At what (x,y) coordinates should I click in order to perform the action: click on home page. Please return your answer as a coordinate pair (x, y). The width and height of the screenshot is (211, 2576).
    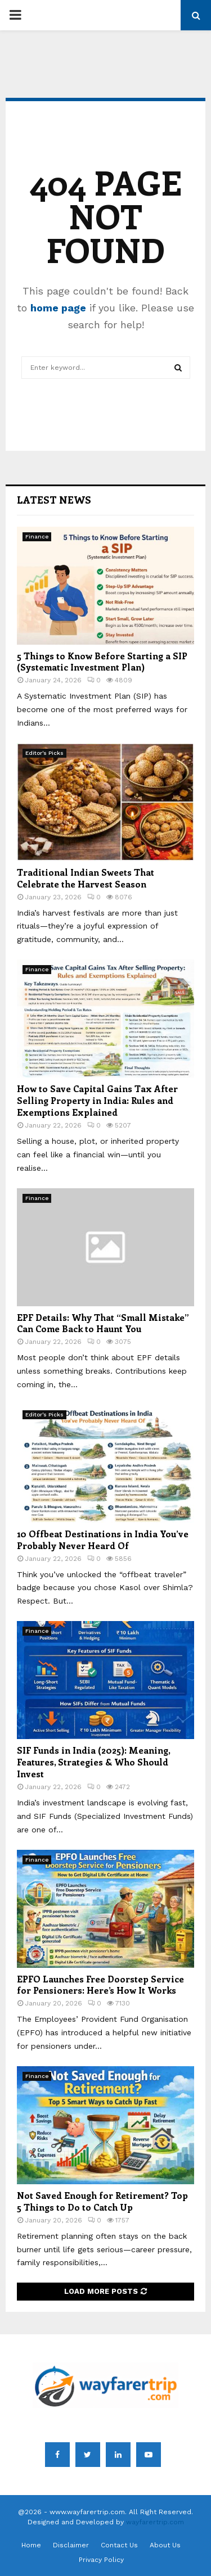
    Looking at the image, I should click on (58, 308).